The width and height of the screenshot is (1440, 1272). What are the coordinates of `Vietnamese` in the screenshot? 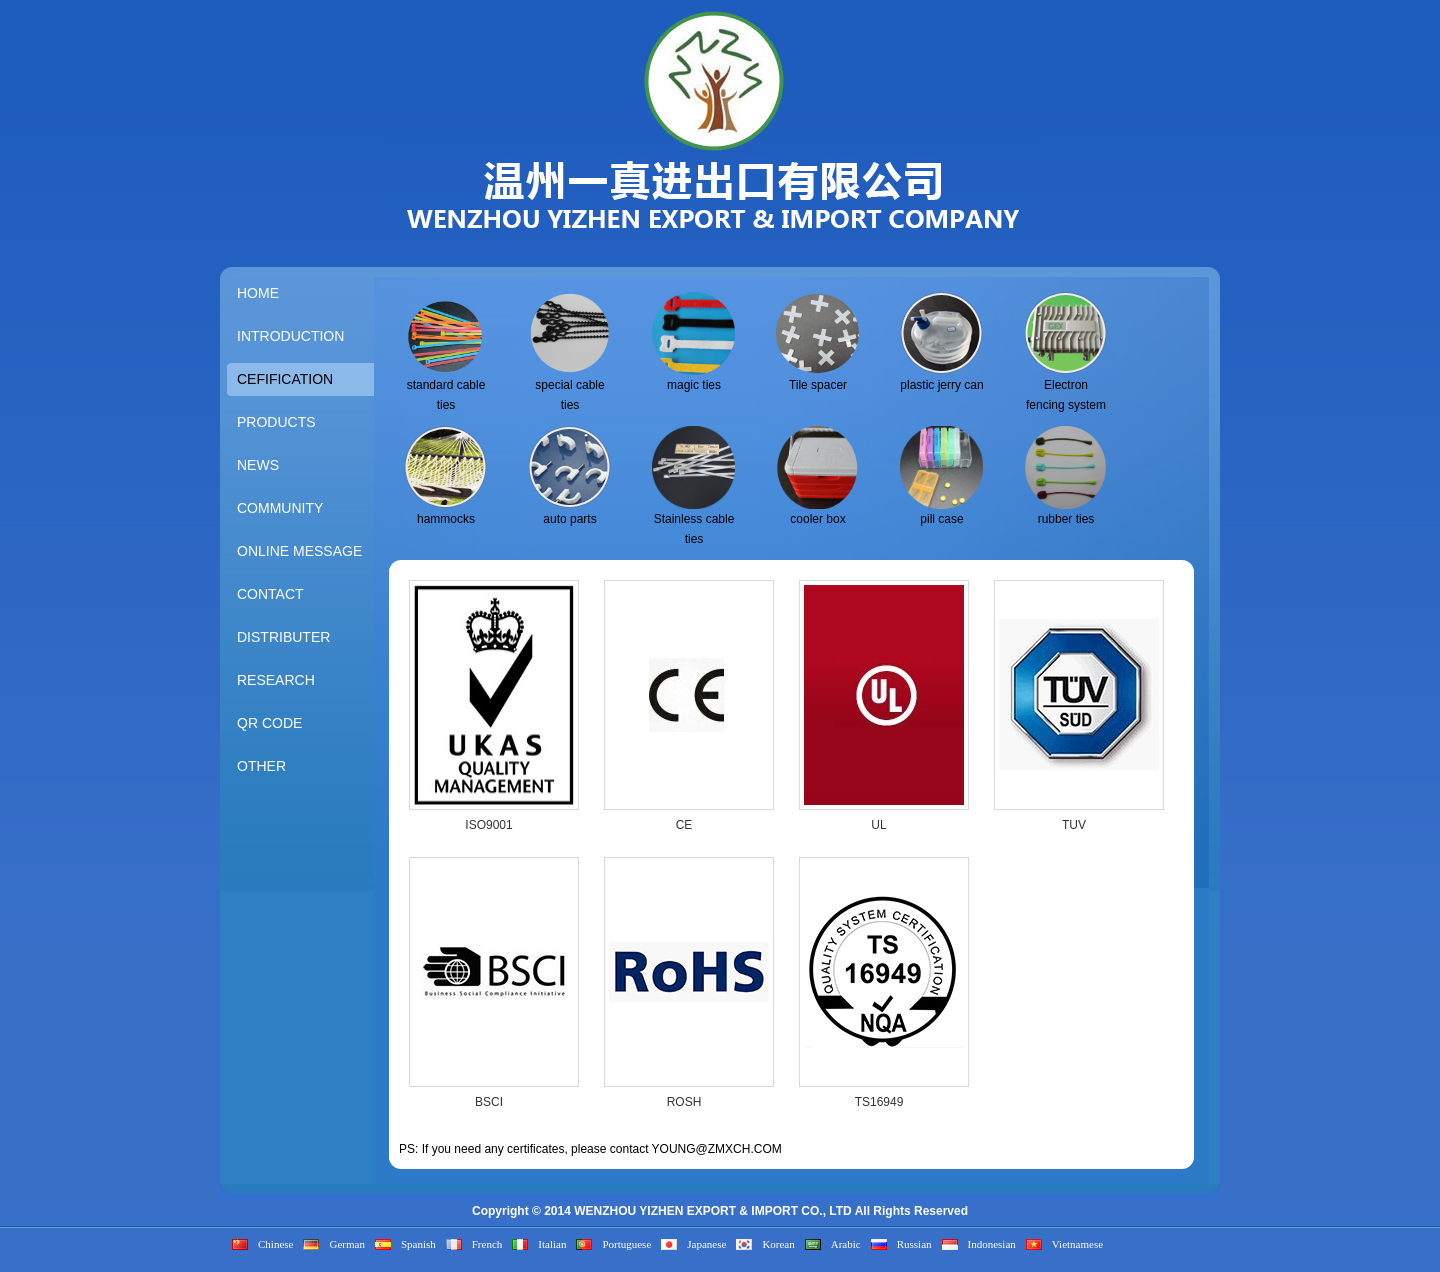 It's located at (1077, 1244).